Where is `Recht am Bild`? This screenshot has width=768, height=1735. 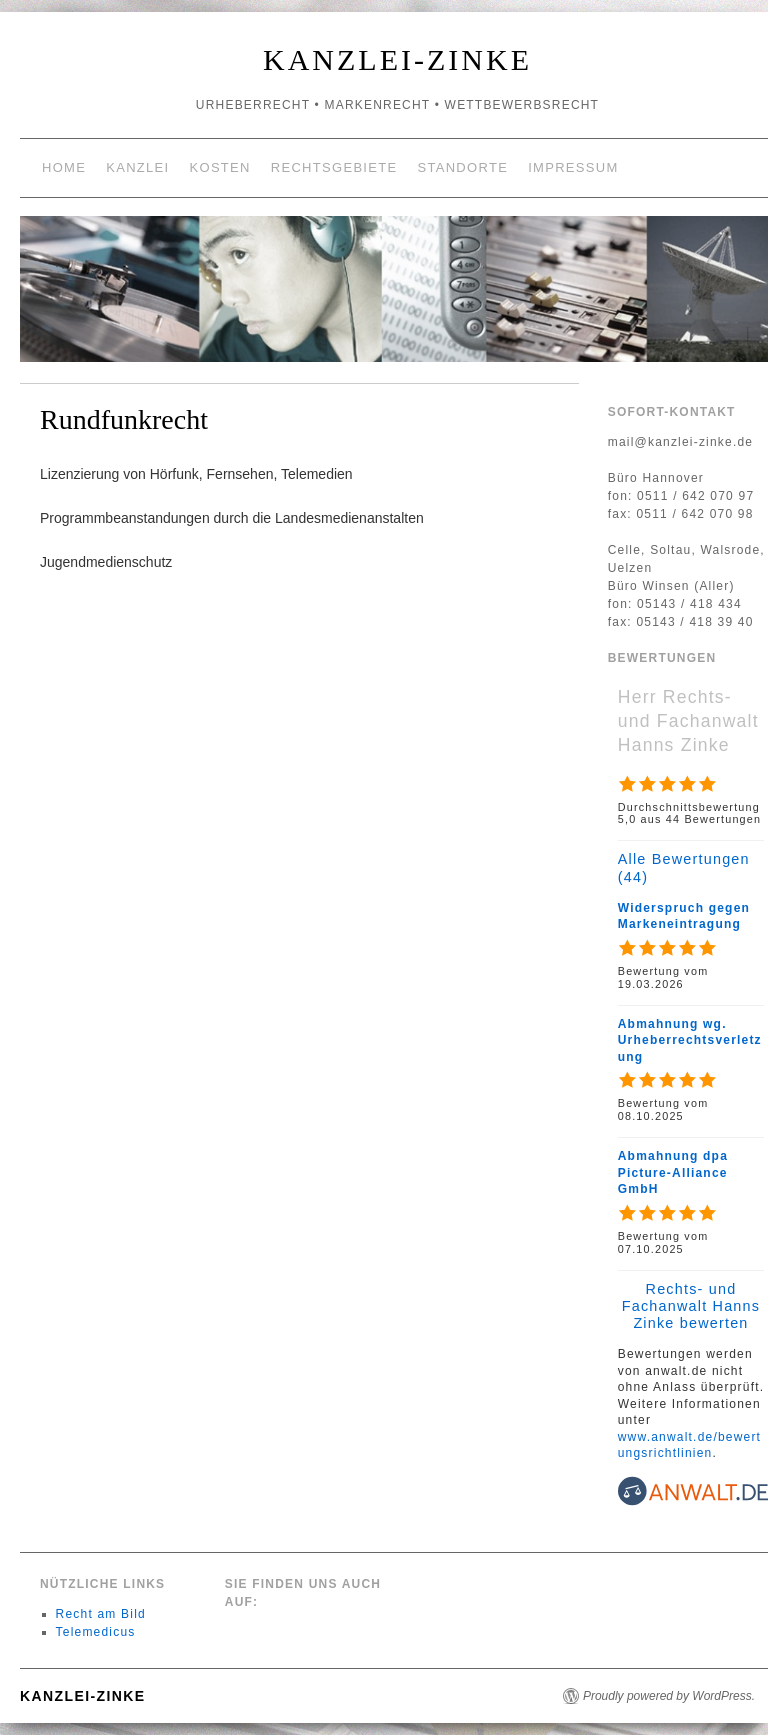 Recht am Bild is located at coordinates (101, 1614).